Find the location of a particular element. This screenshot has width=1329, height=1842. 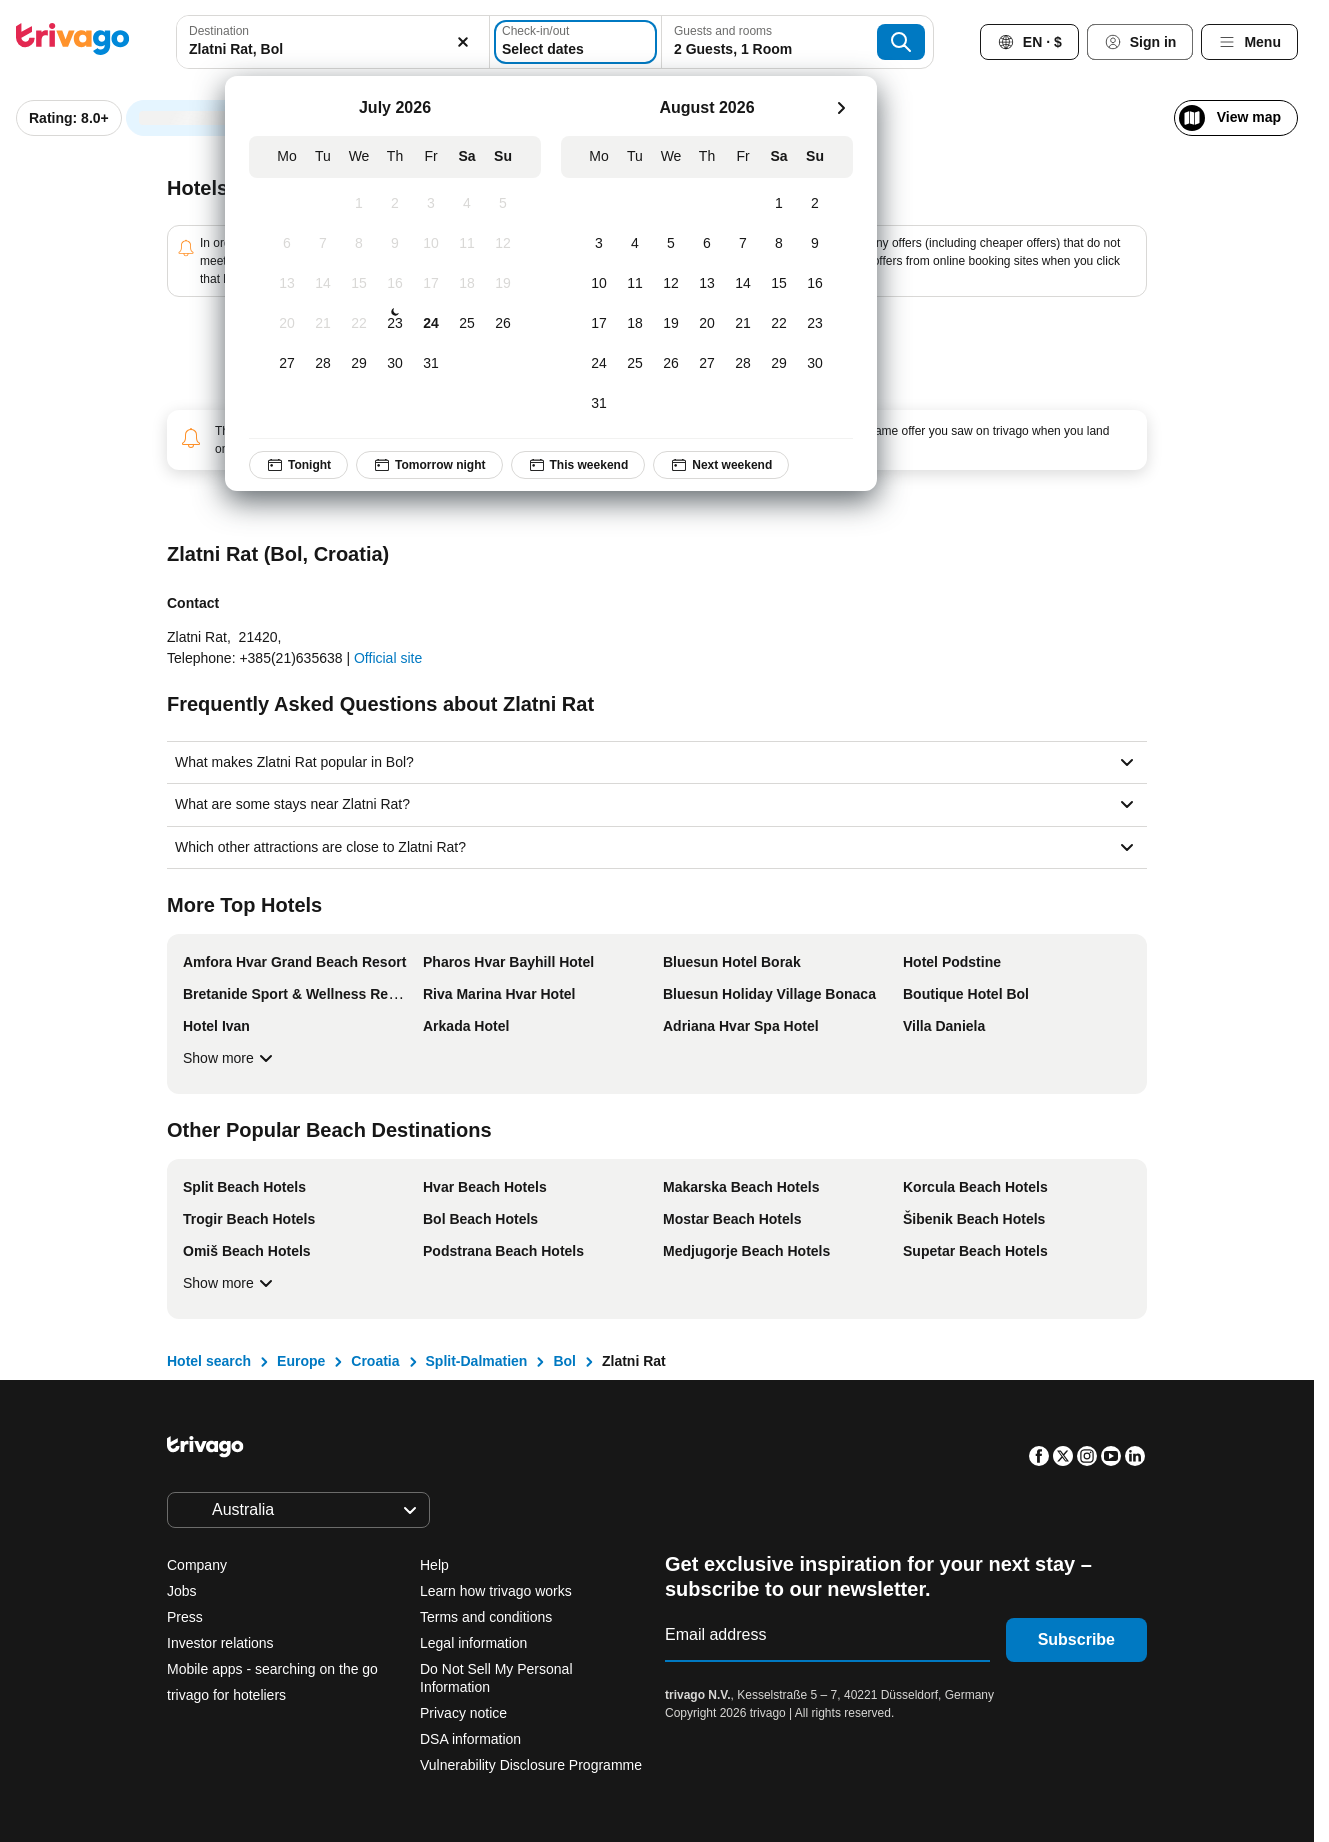

Do Not Sell My Personal Information is located at coordinates (496, 1678).